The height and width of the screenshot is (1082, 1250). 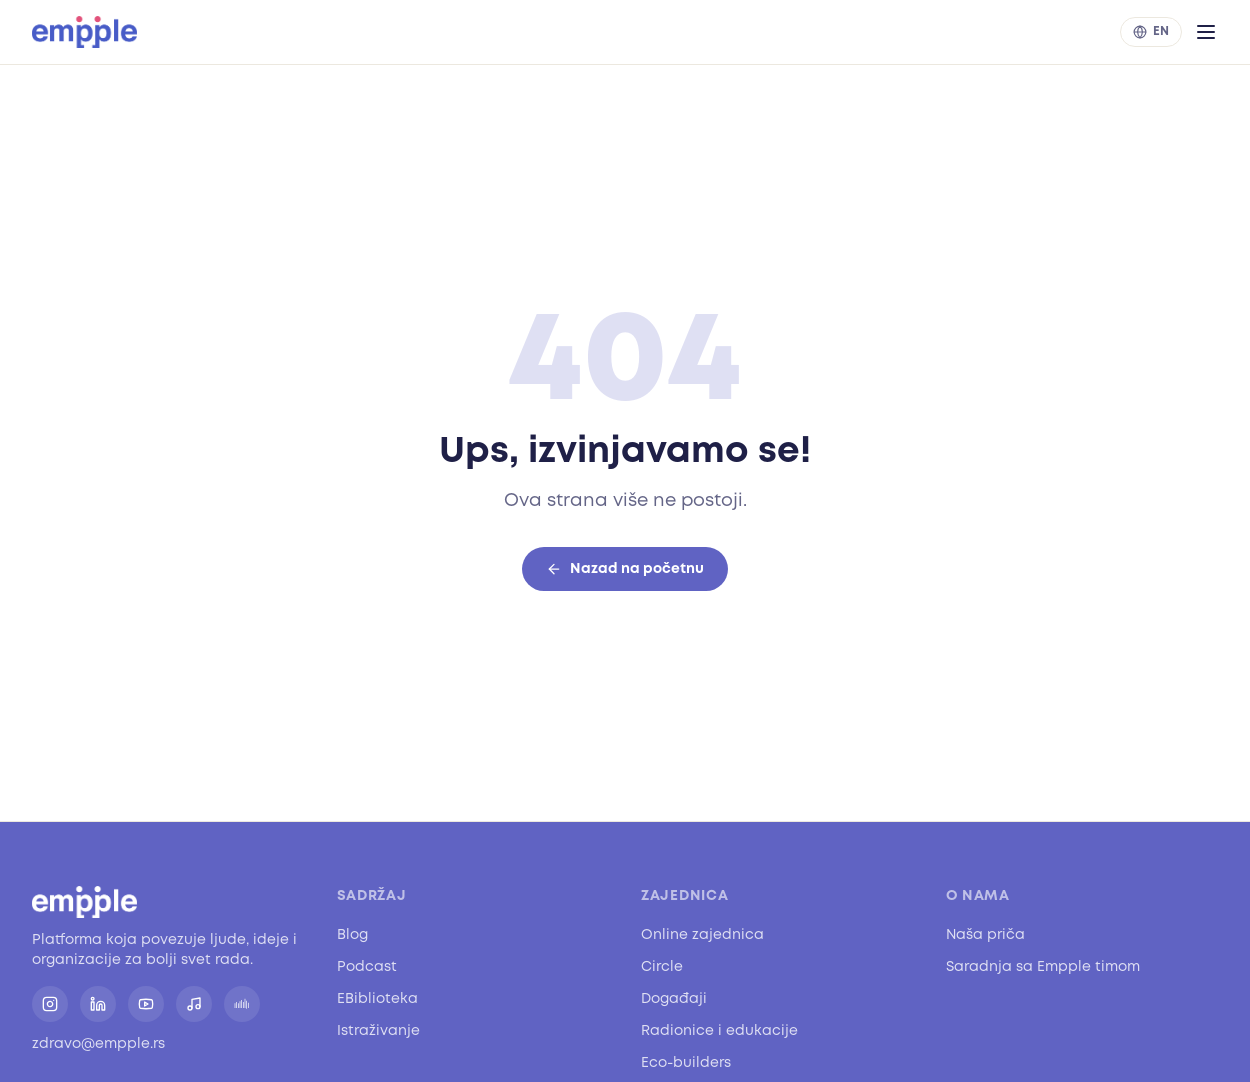 What do you see at coordinates (352, 934) in the screenshot?
I see `Blog` at bounding box center [352, 934].